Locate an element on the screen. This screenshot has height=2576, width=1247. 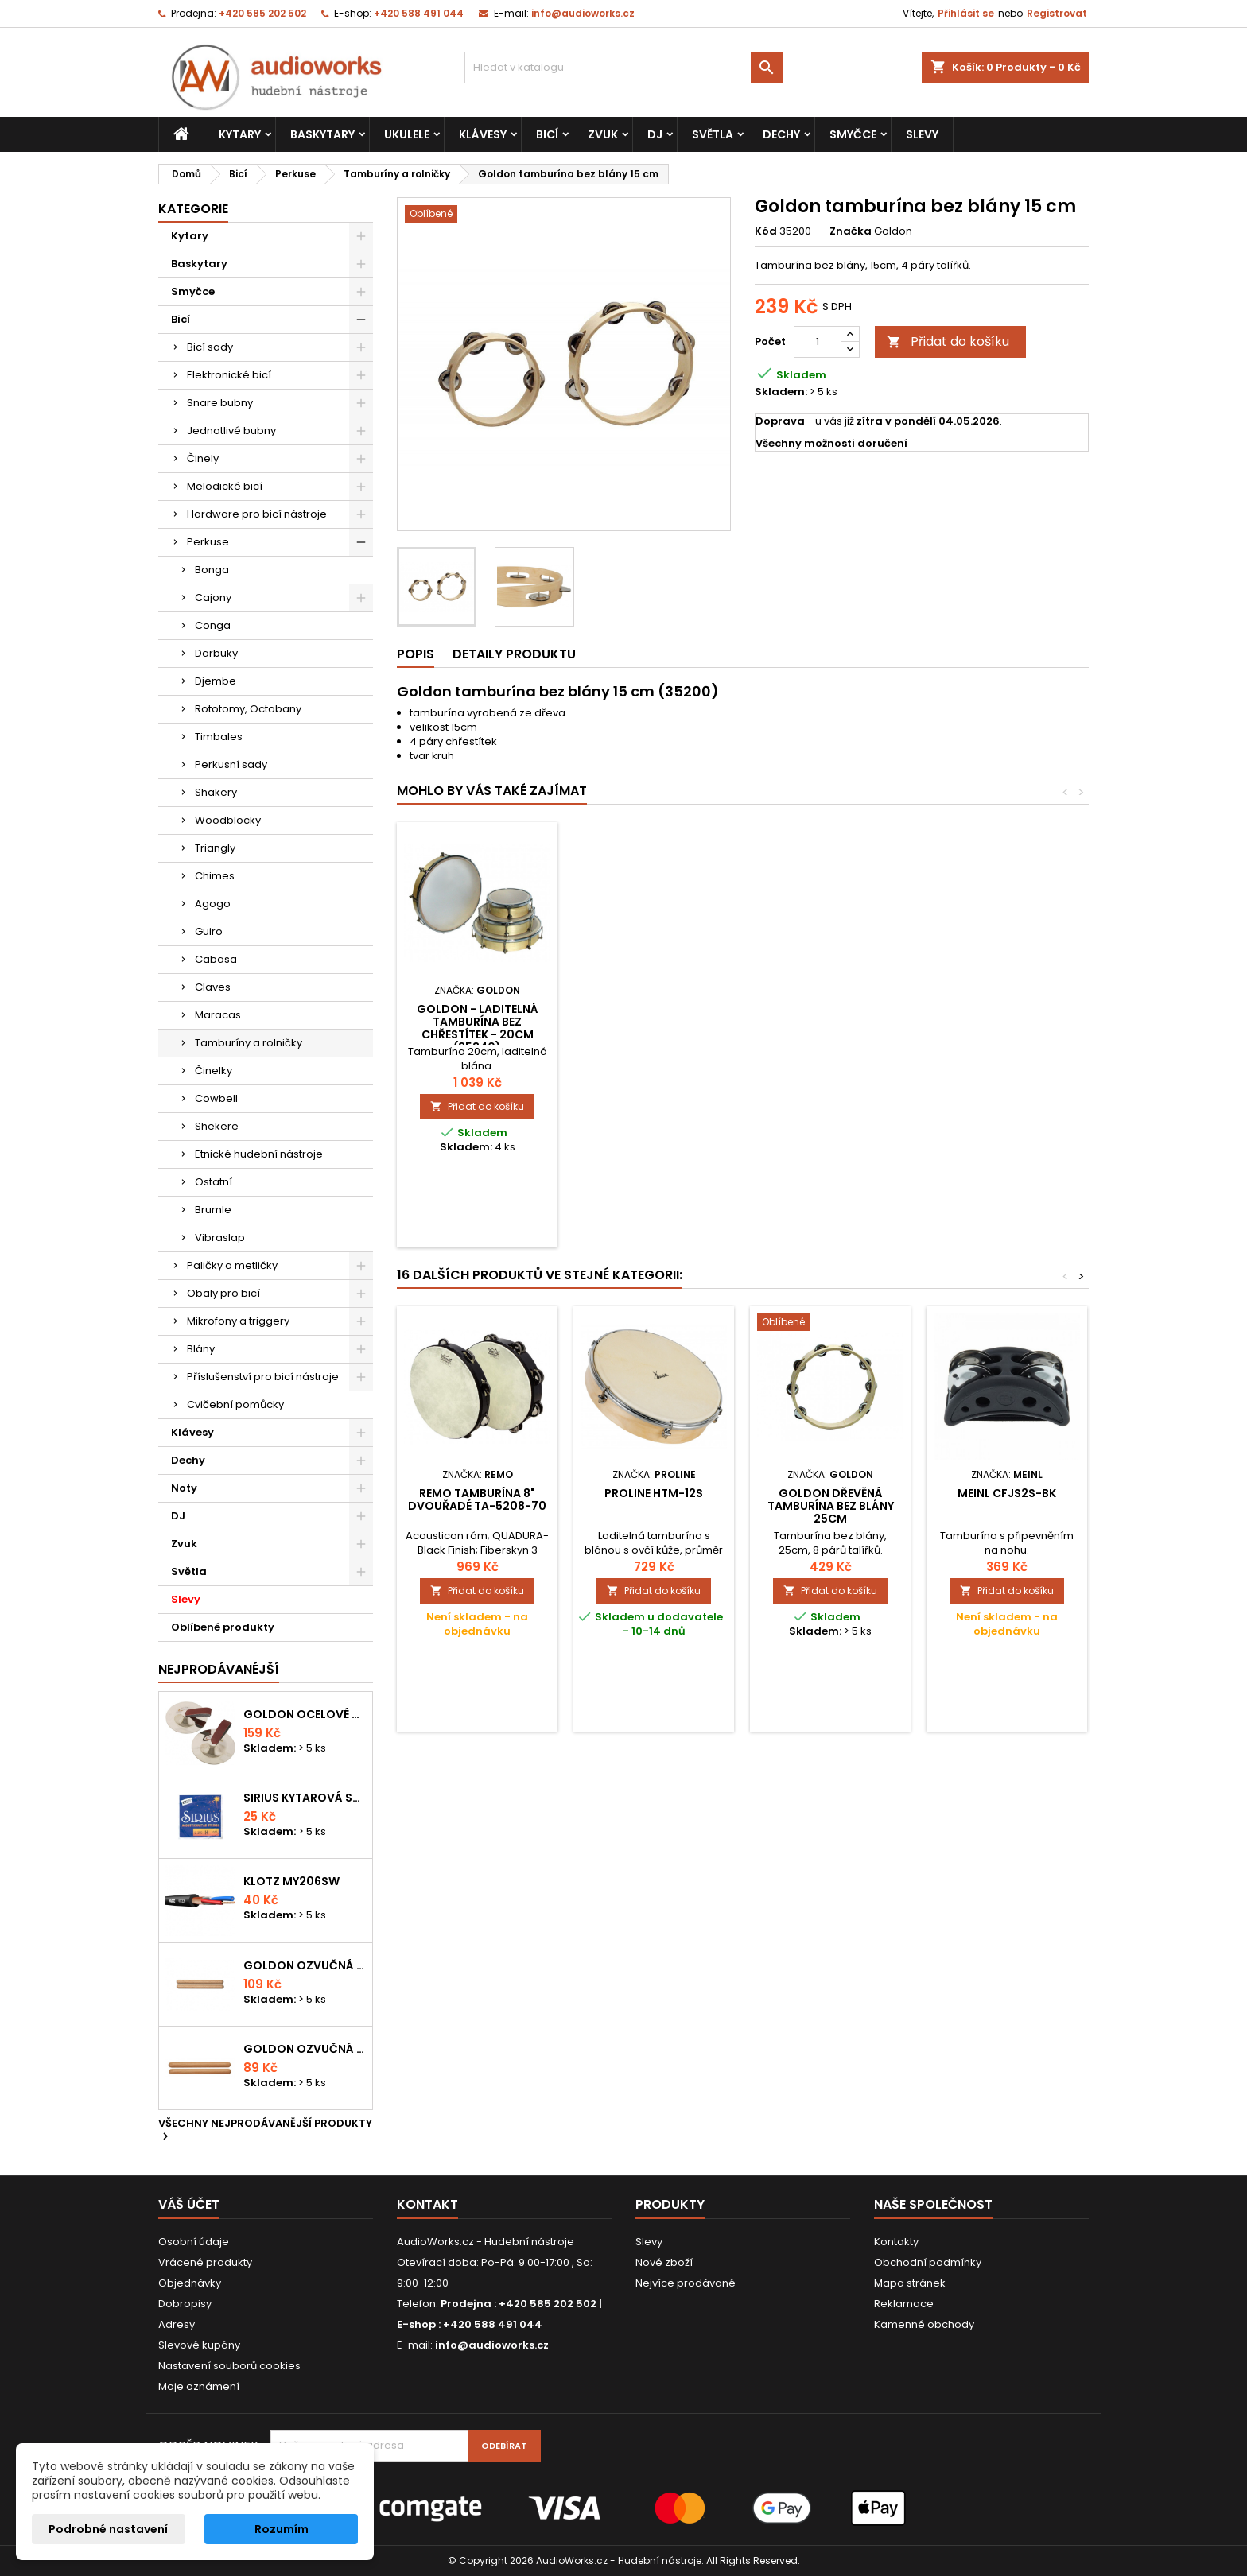
Reklamace is located at coordinates (904, 2303).